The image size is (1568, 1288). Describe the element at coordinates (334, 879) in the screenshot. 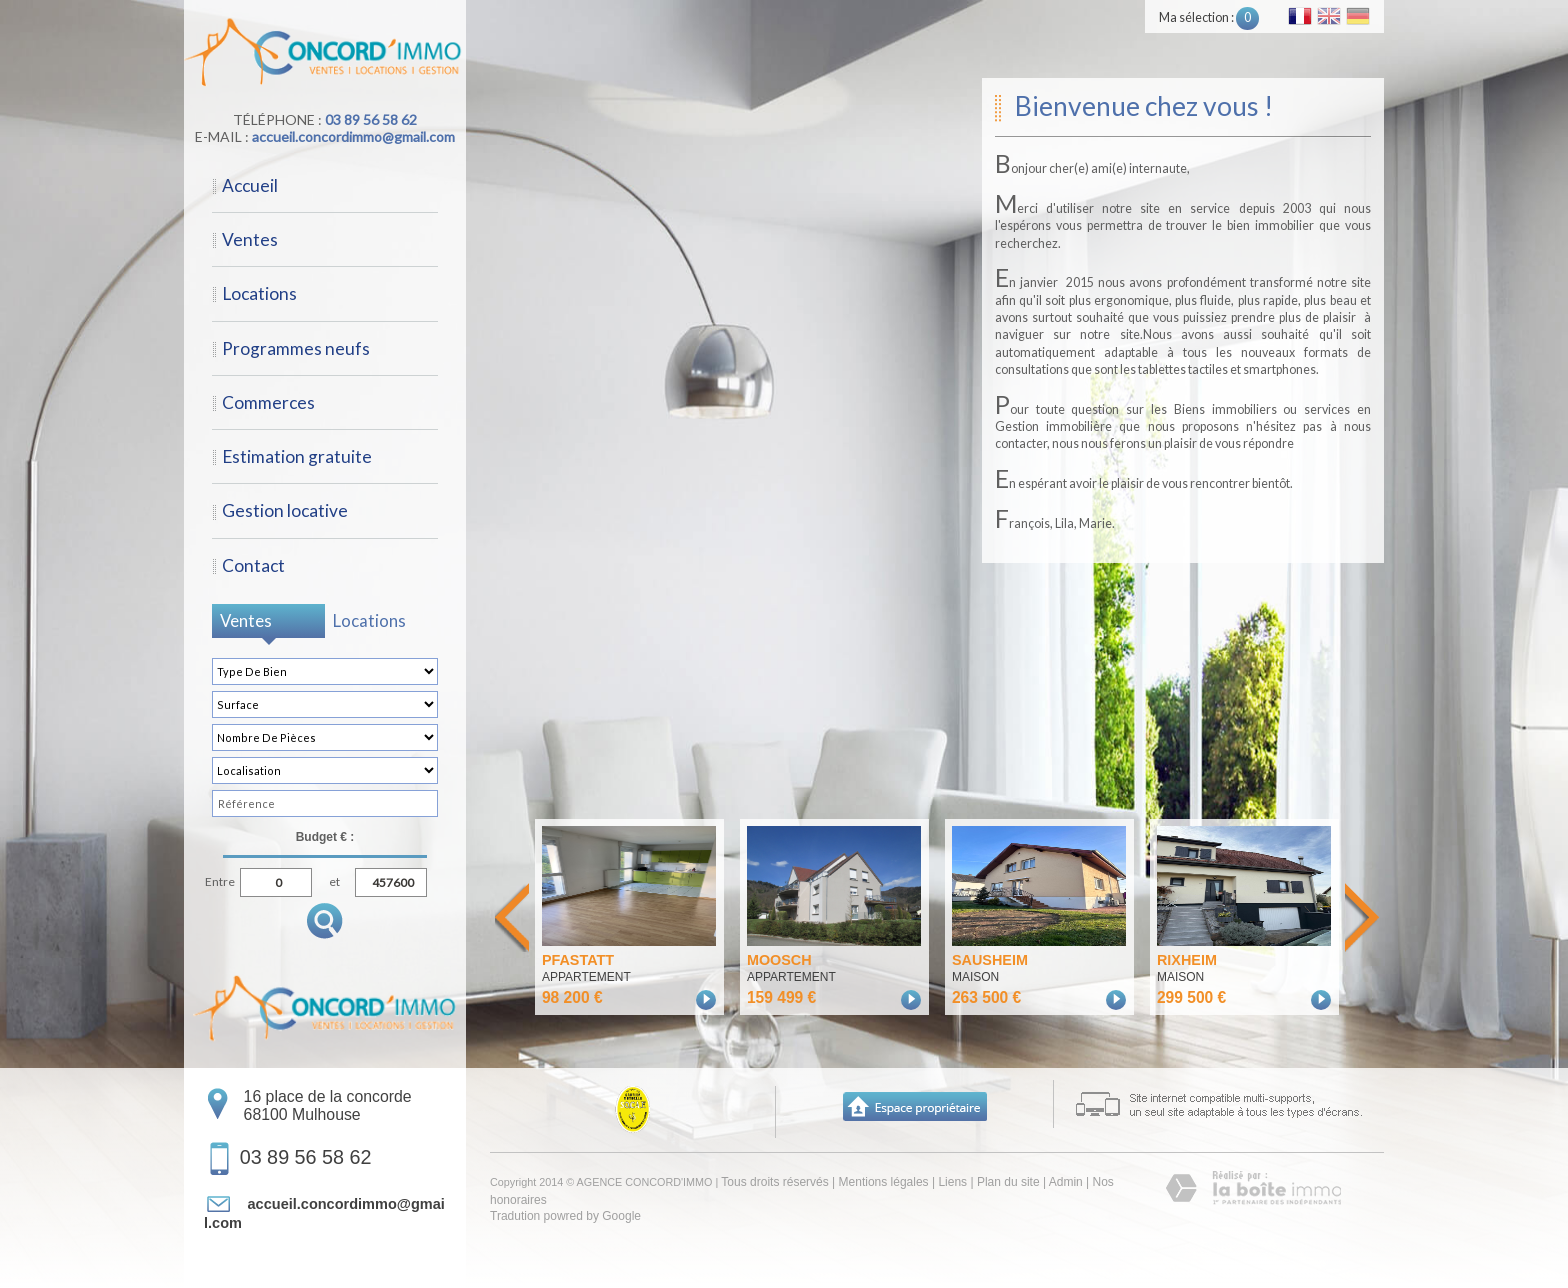

I see `et` at that location.